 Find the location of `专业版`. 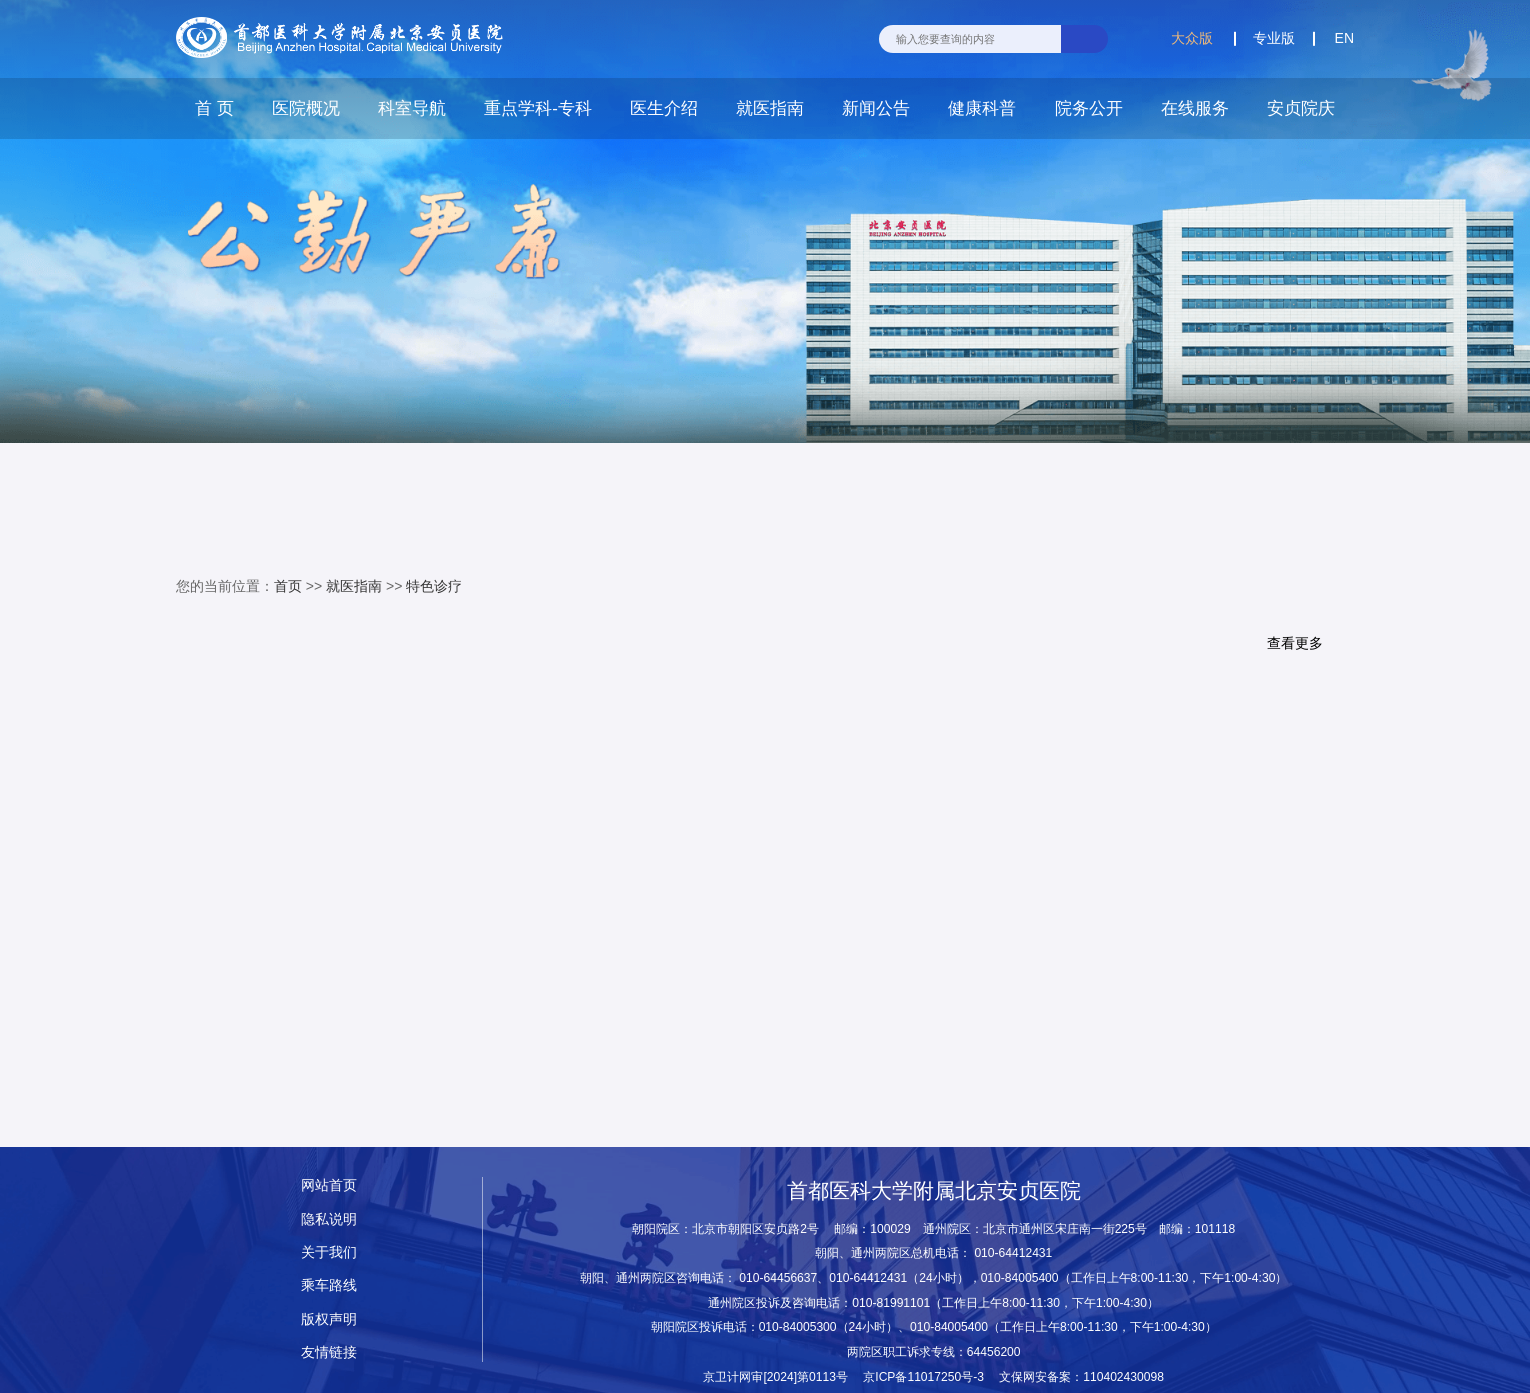

专业版 is located at coordinates (1274, 38).